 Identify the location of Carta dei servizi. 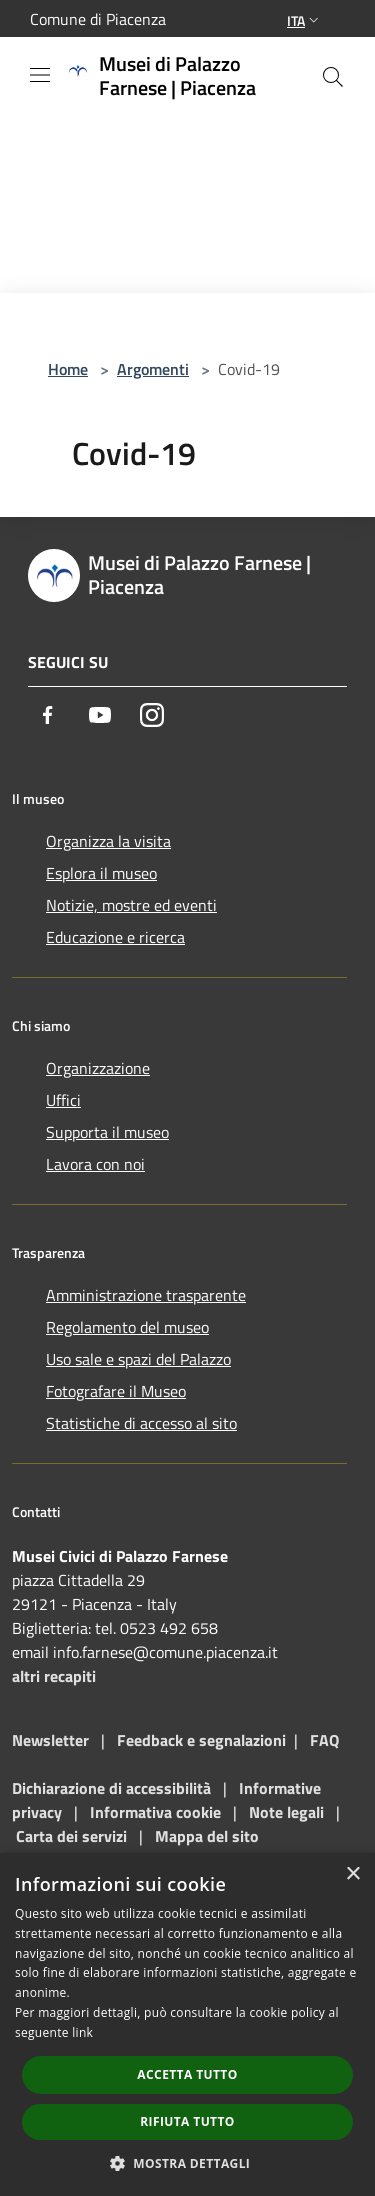
(71, 1836).